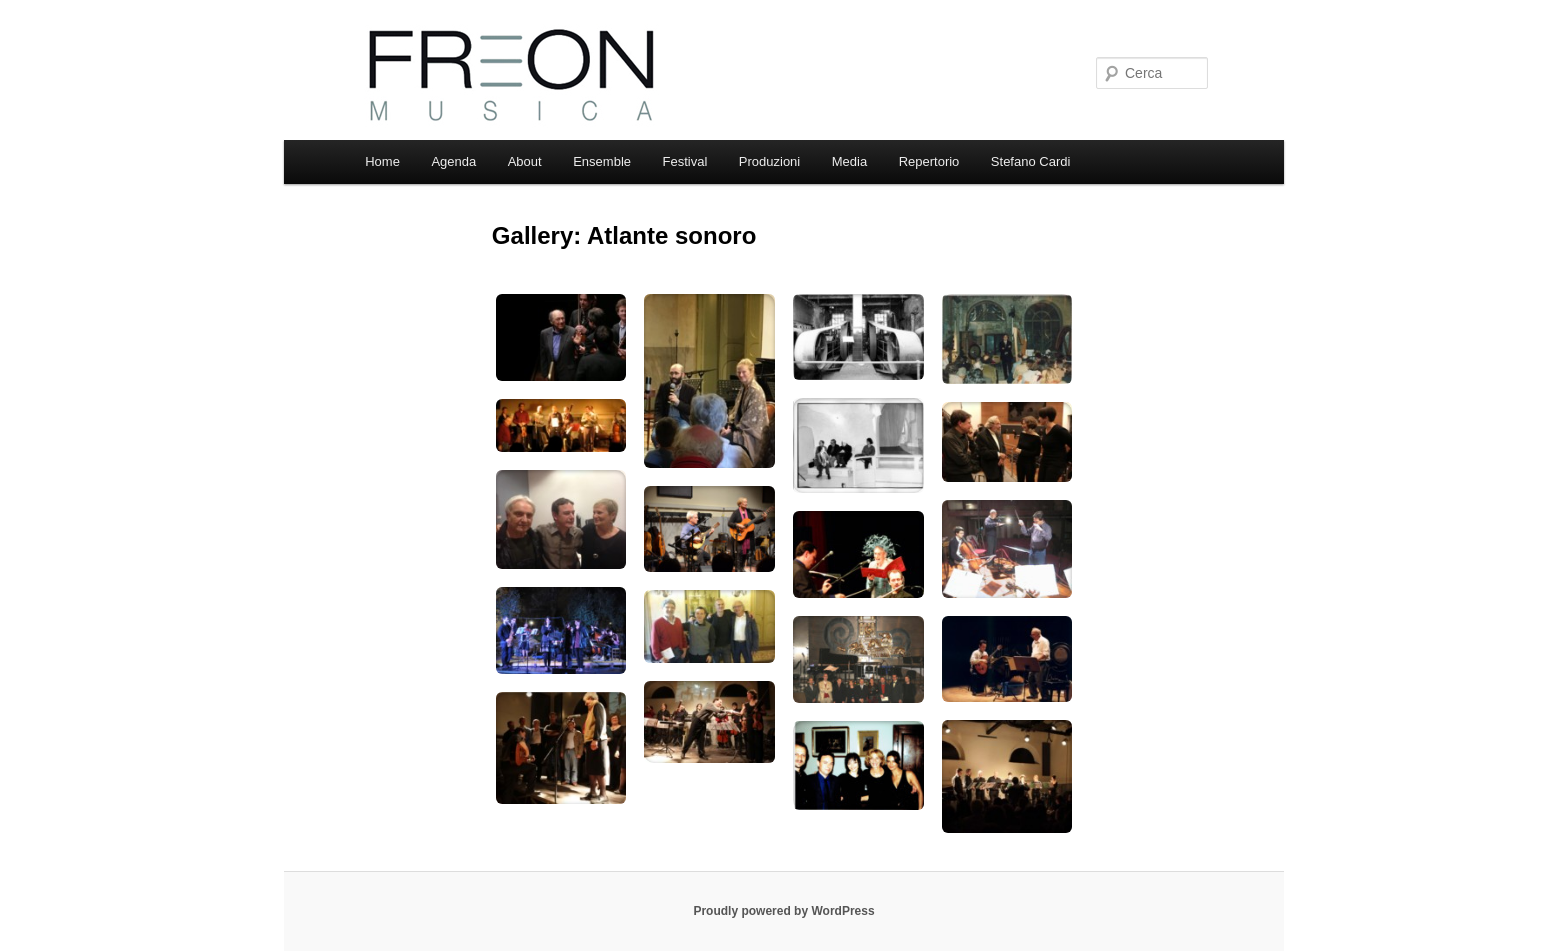 The width and height of the screenshot is (1568, 951). What do you see at coordinates (929, 161) in the screenshot?
I see `Repertorio` at bounding box center [929, 161].